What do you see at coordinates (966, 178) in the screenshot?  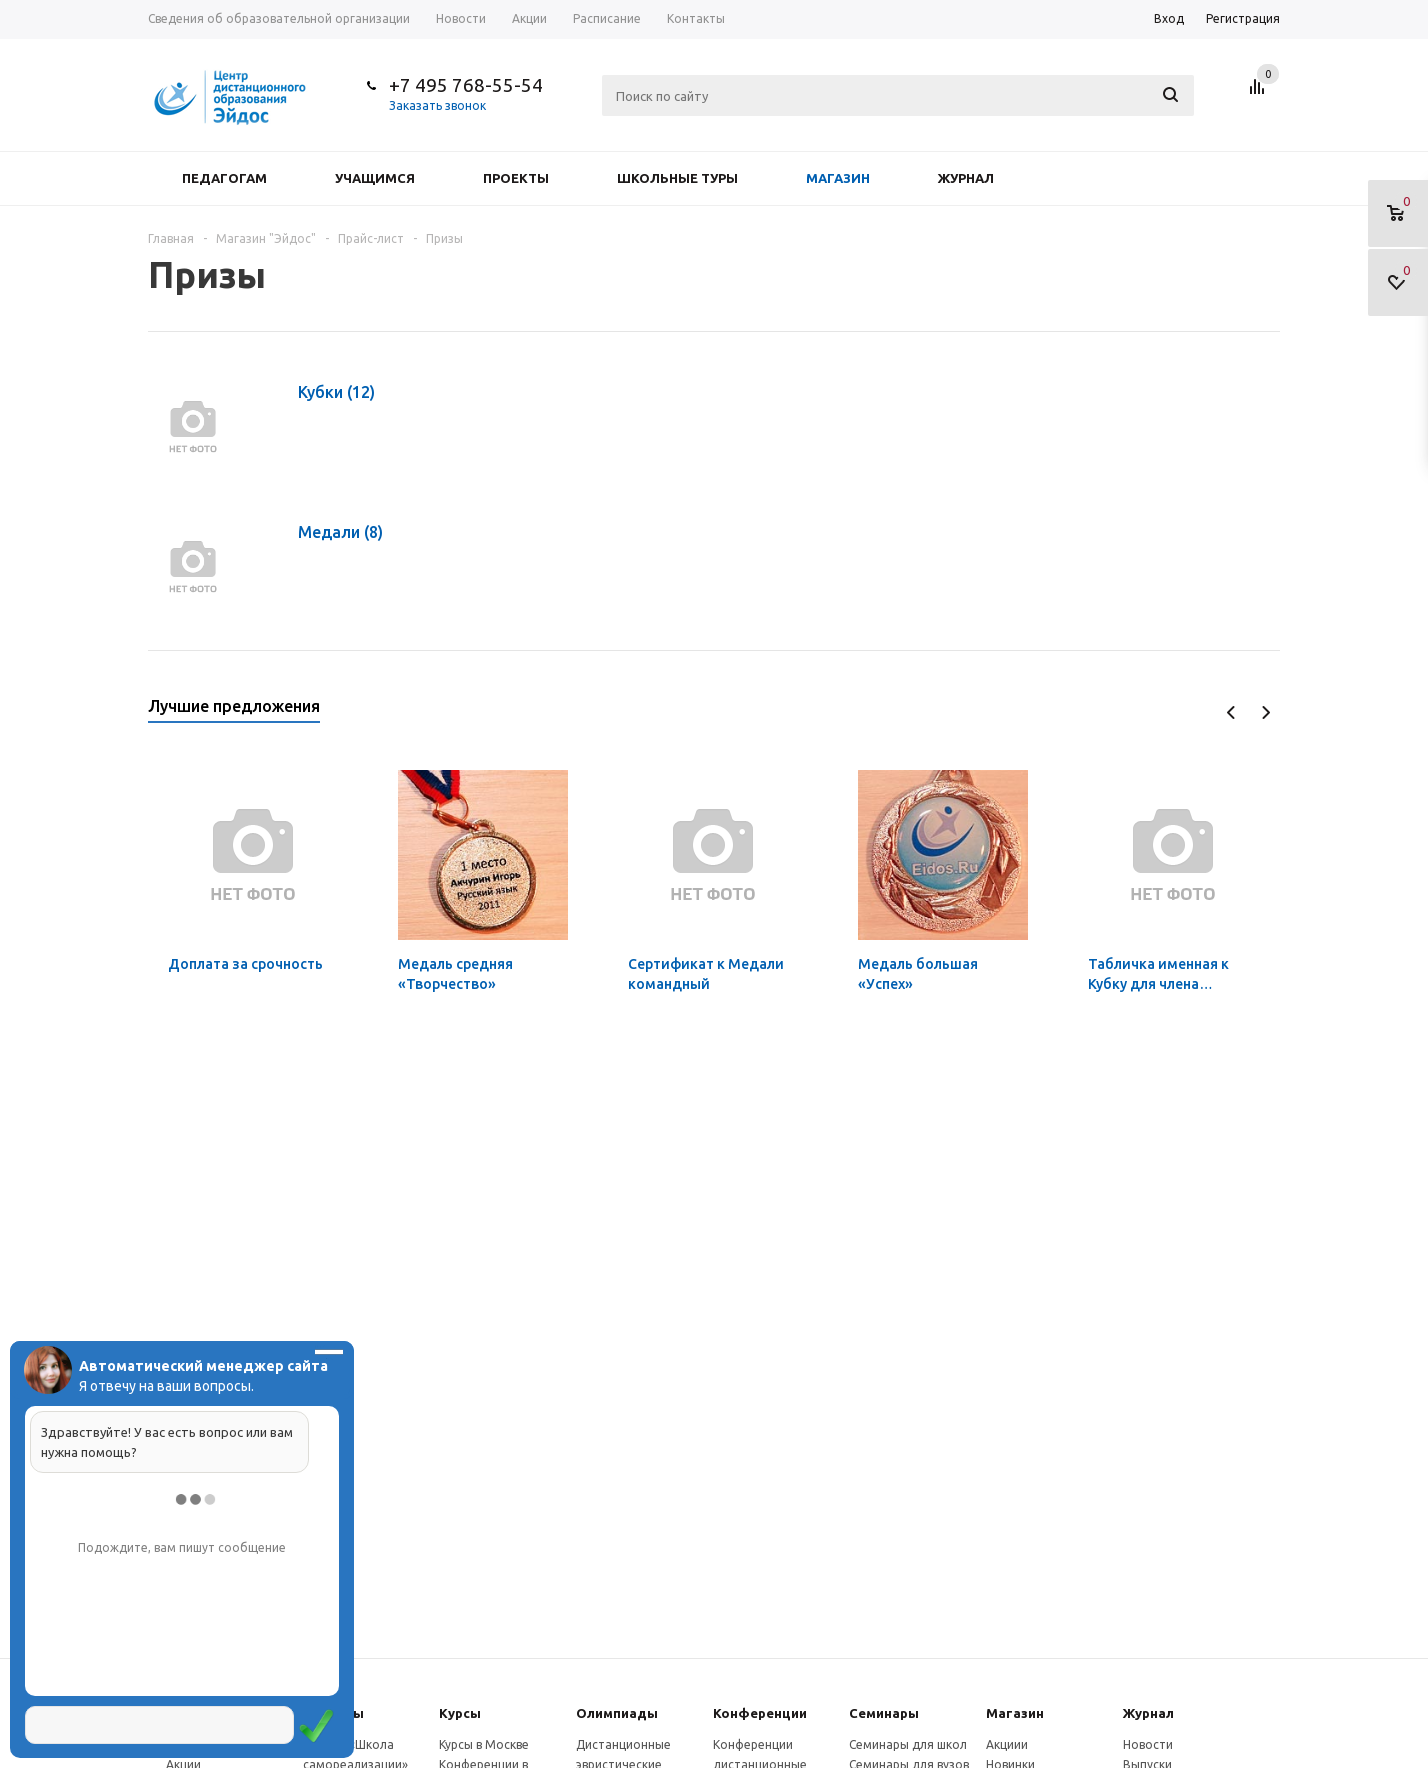 I see `Журнал` at bounding box center [966, 178].